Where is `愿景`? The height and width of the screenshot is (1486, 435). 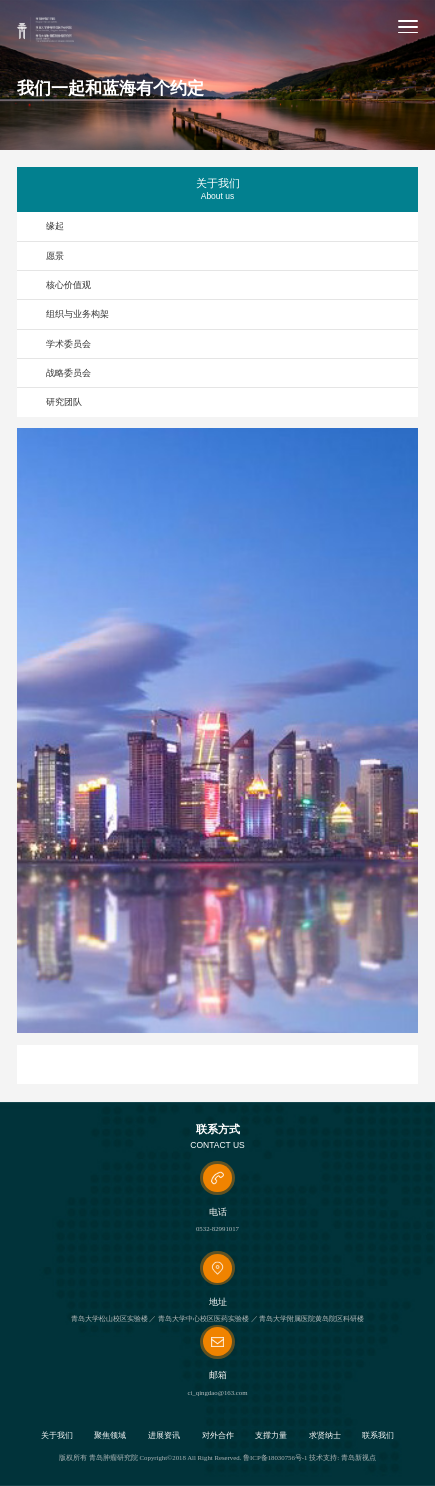 愿景 is located at coordinates (55, 256).